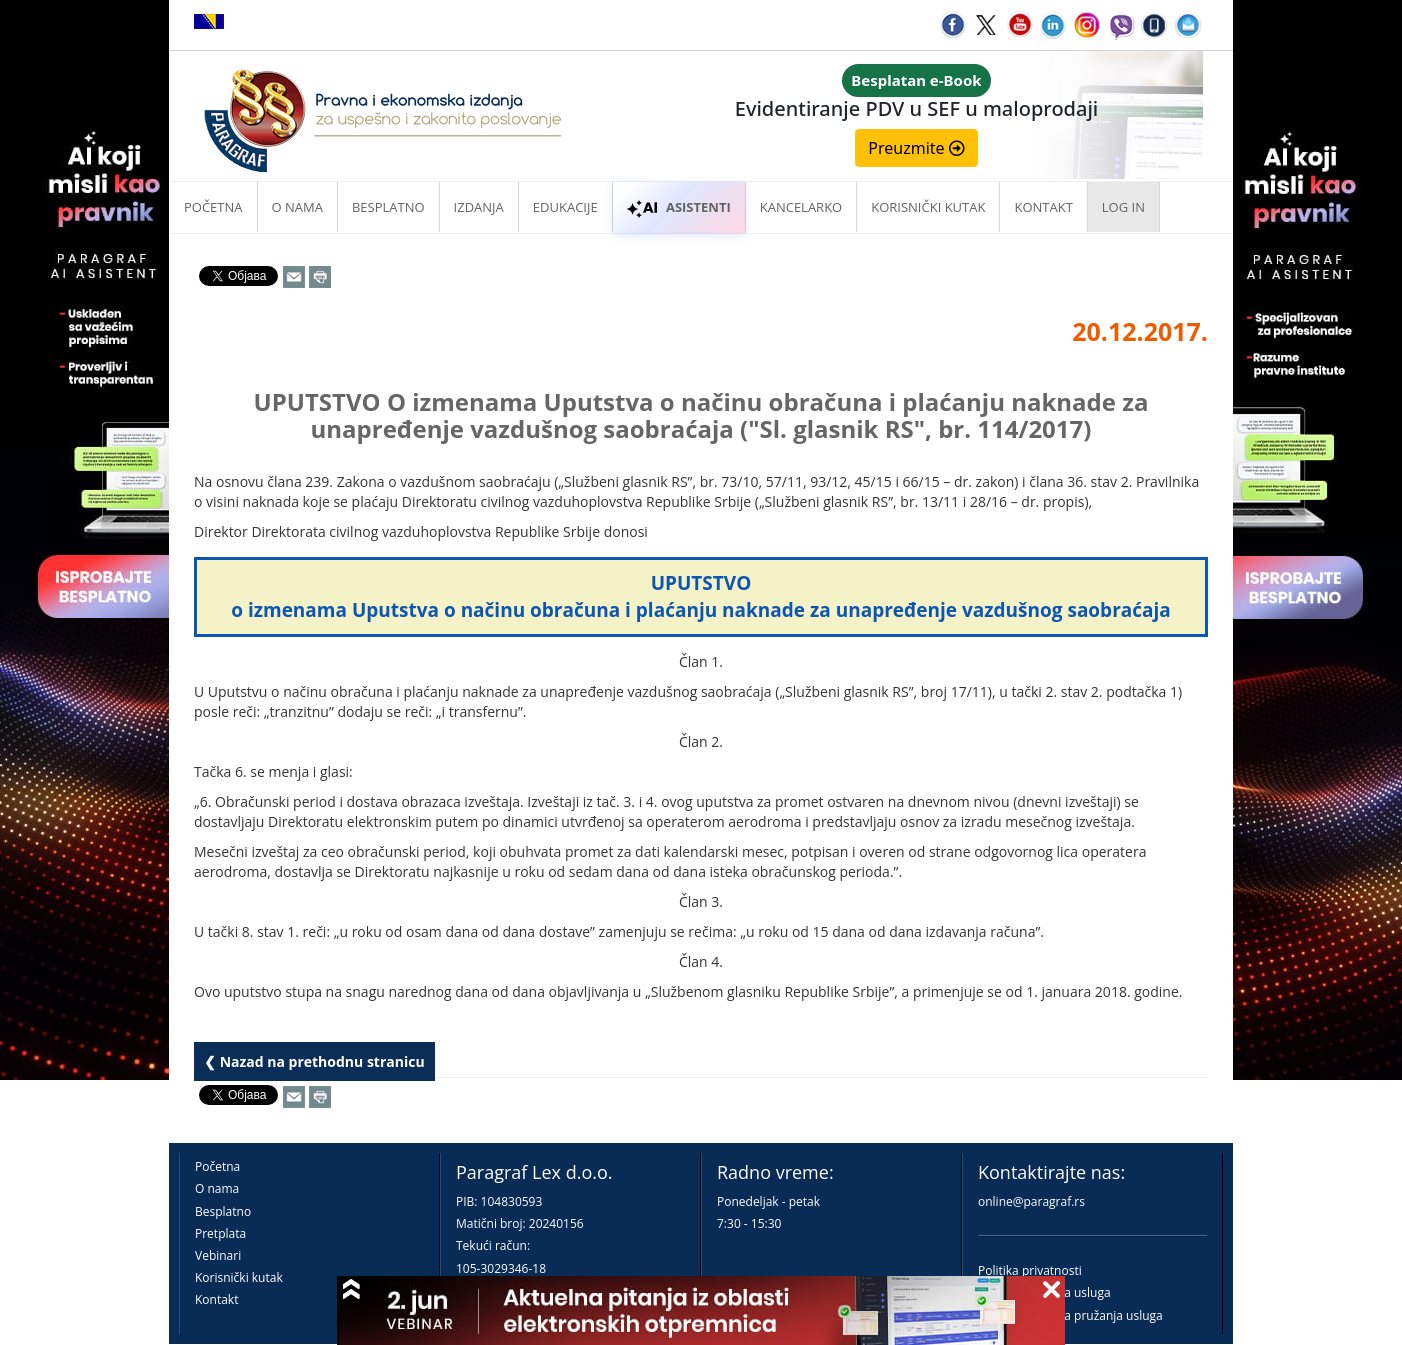 Image resolution: width=1402 pixels, height=1345 pixels. What do you see at coordinates (239, 1277) in the screenshot?
I see `Korisnički kutak` at bounding box center [239, 1277].